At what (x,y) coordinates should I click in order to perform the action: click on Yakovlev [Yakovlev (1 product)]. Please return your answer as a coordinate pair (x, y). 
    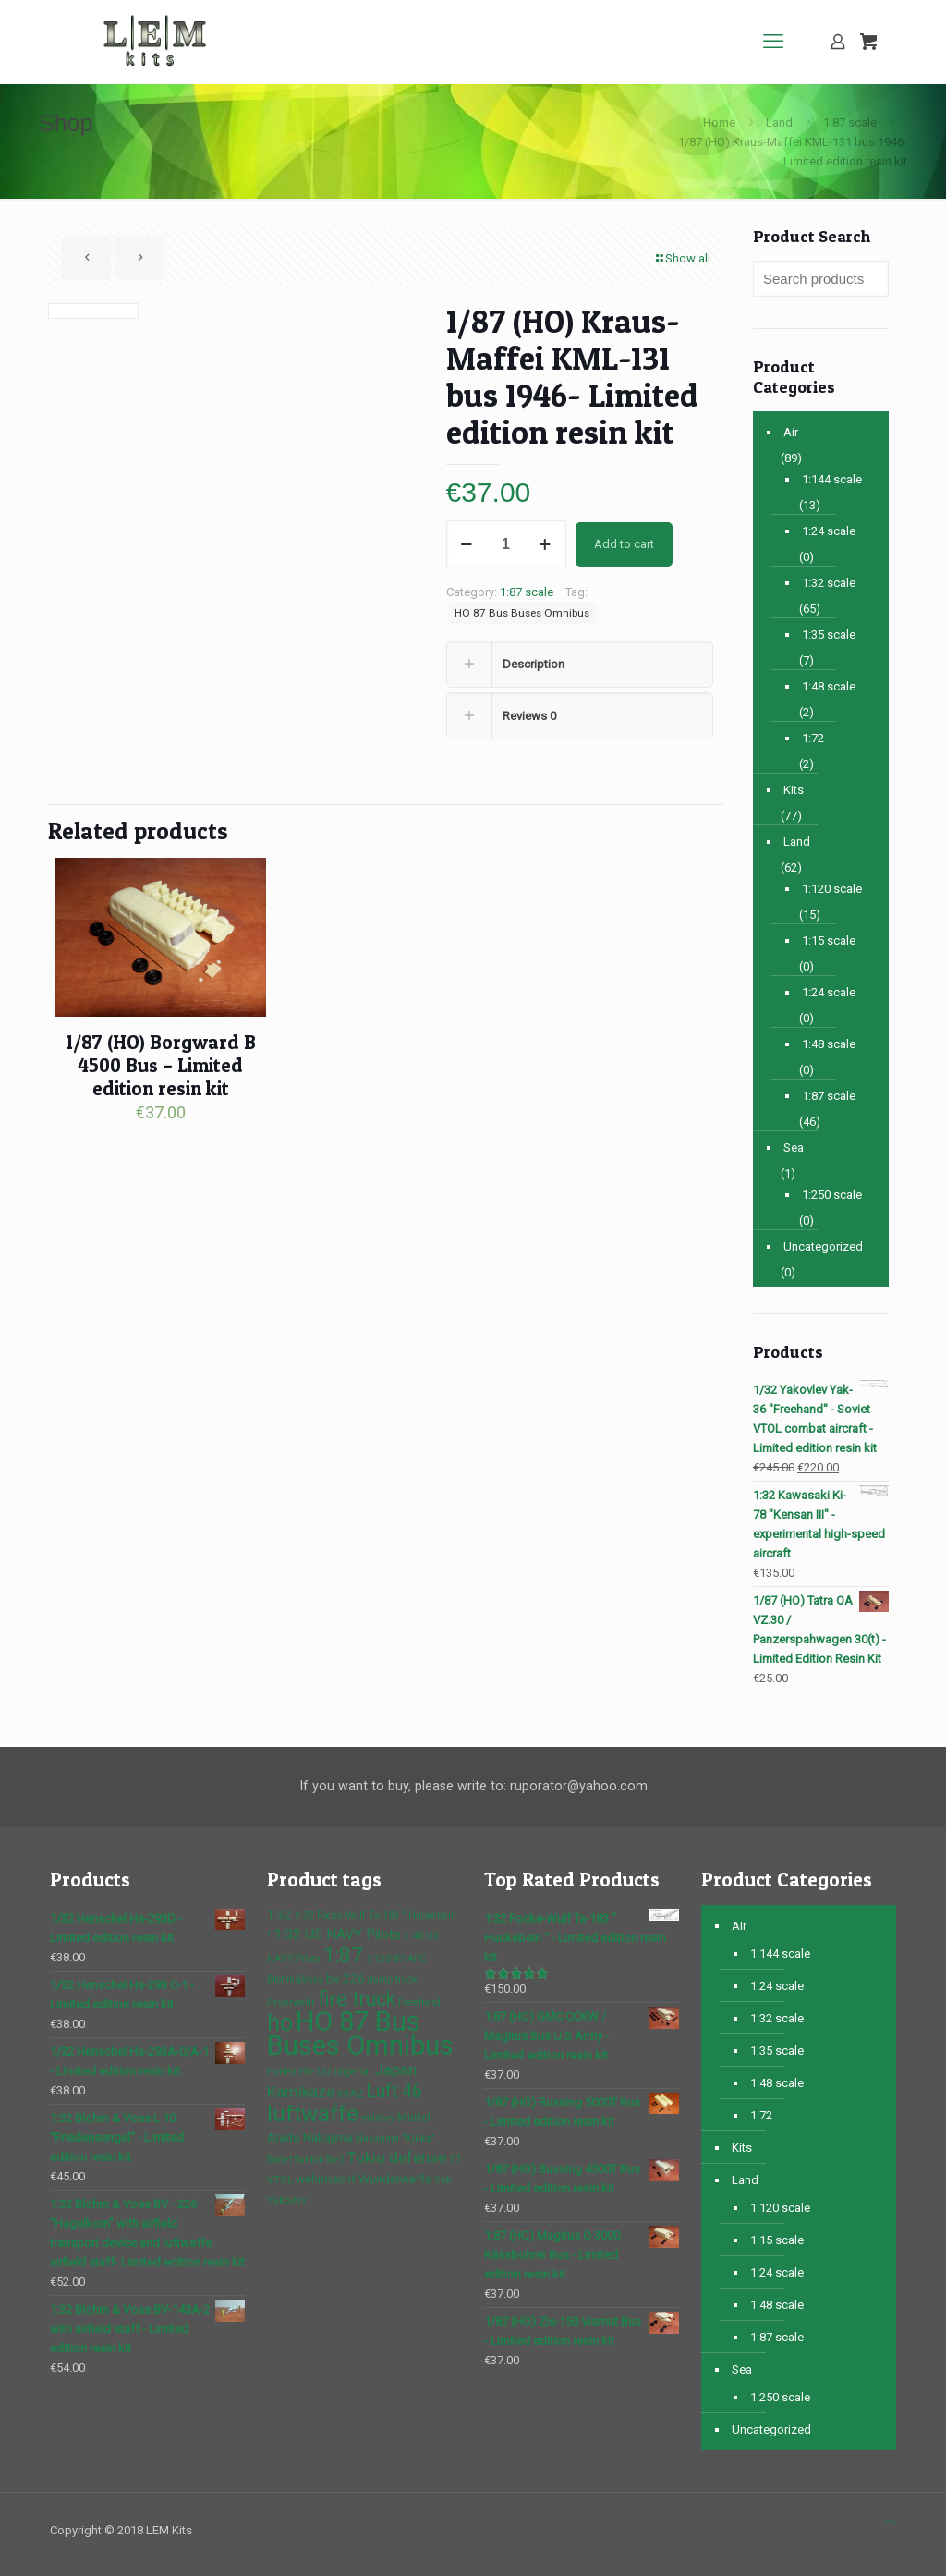
    Looking at the image, I should click on (287, 2200).